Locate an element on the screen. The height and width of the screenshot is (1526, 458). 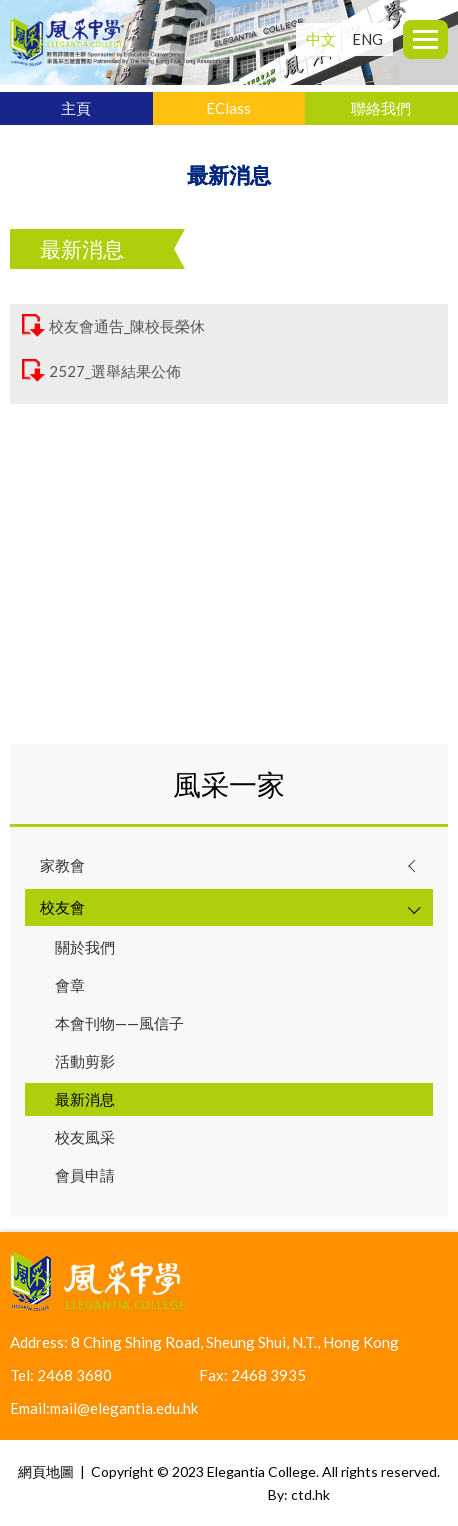
本會刊物——風信子 is located at coordinates (119, 1023).